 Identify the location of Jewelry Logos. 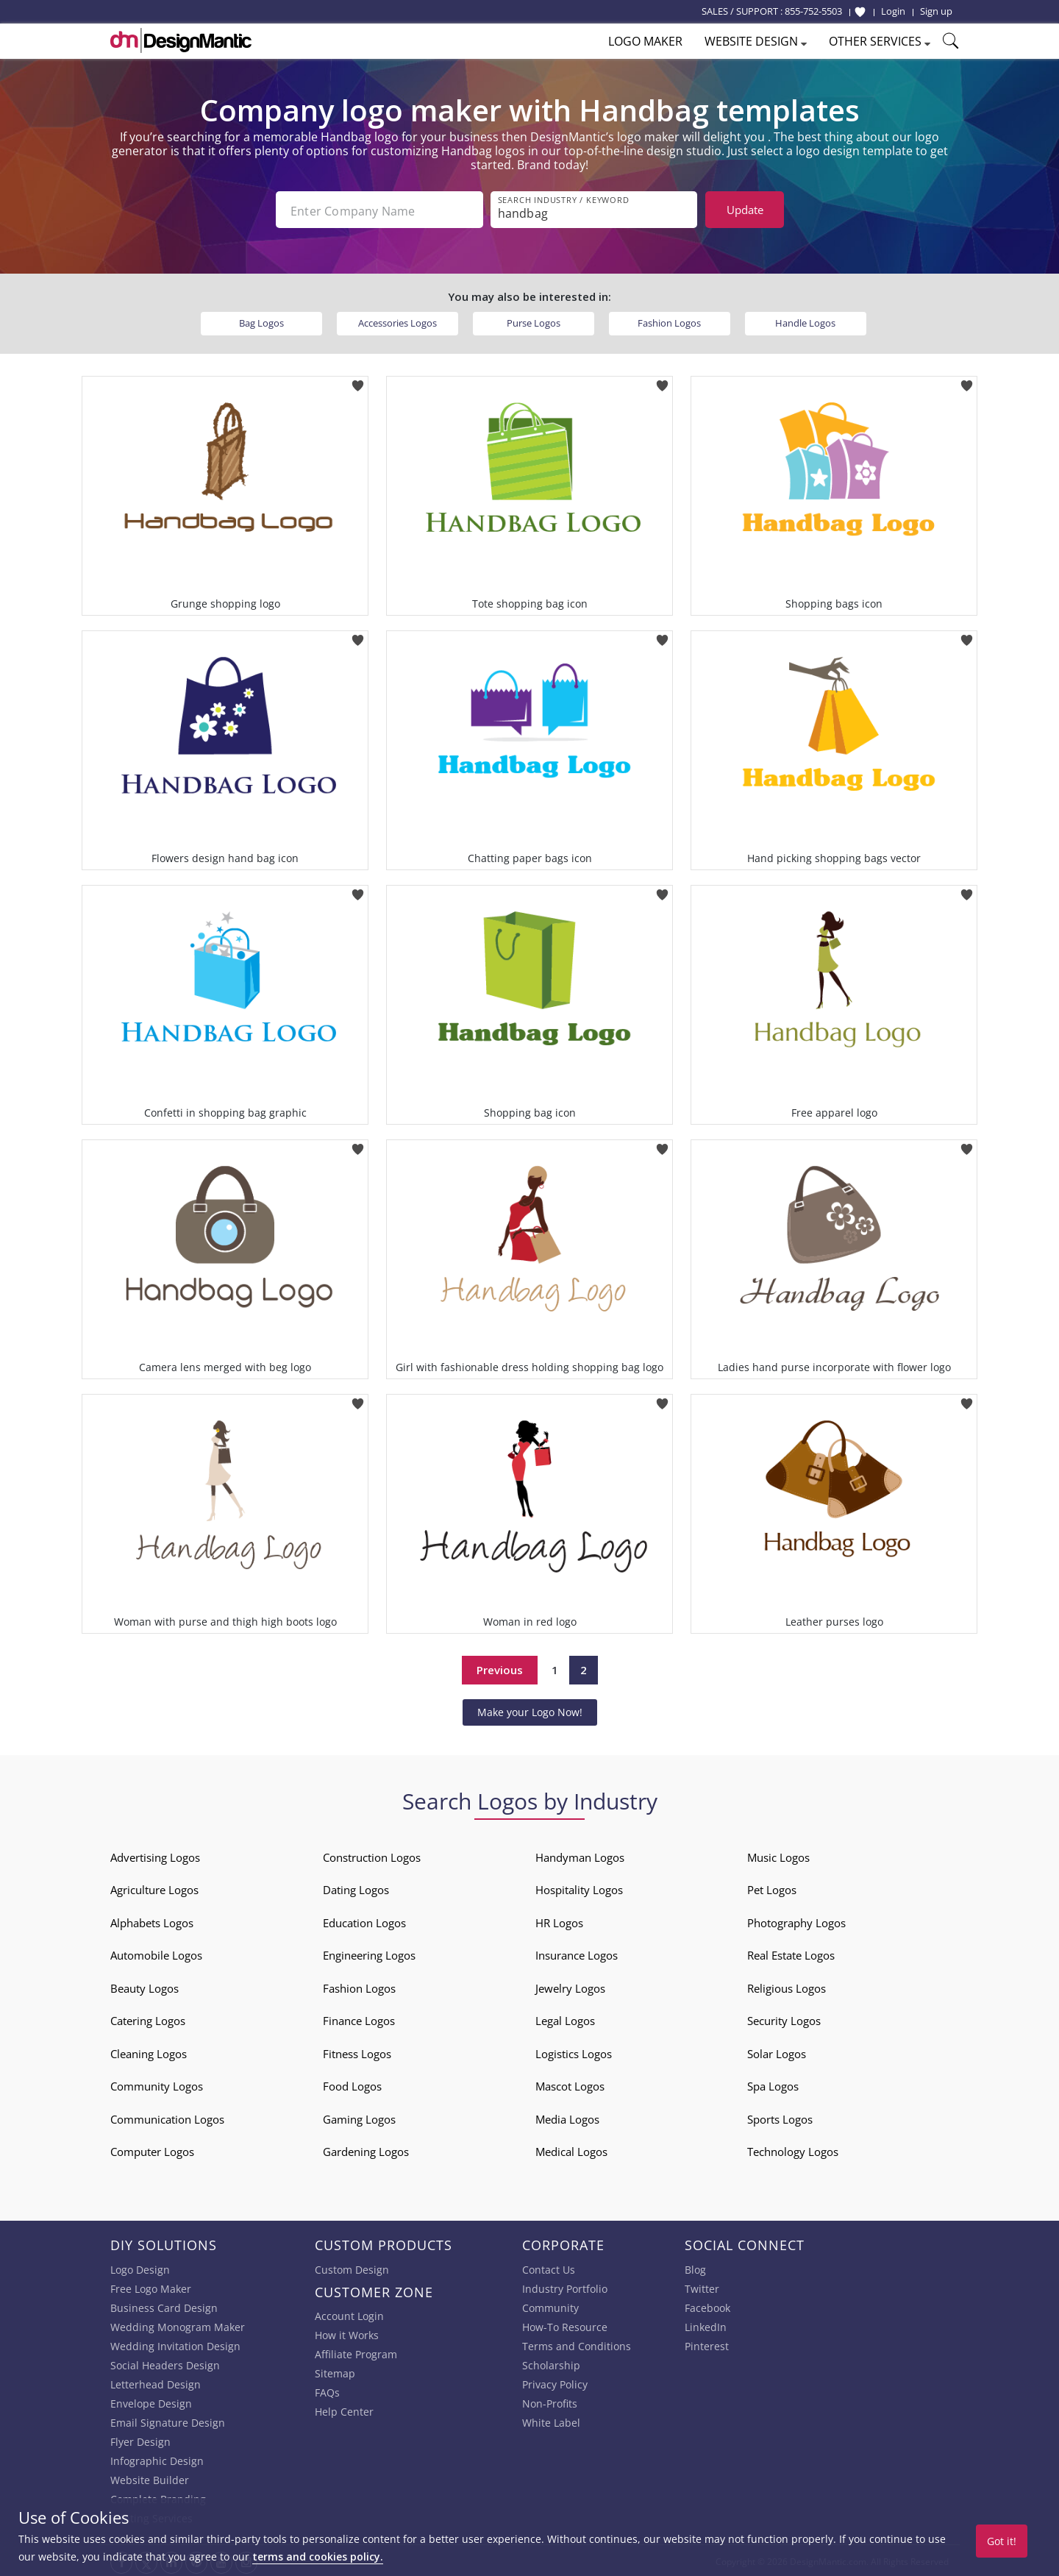
(570, 1986).